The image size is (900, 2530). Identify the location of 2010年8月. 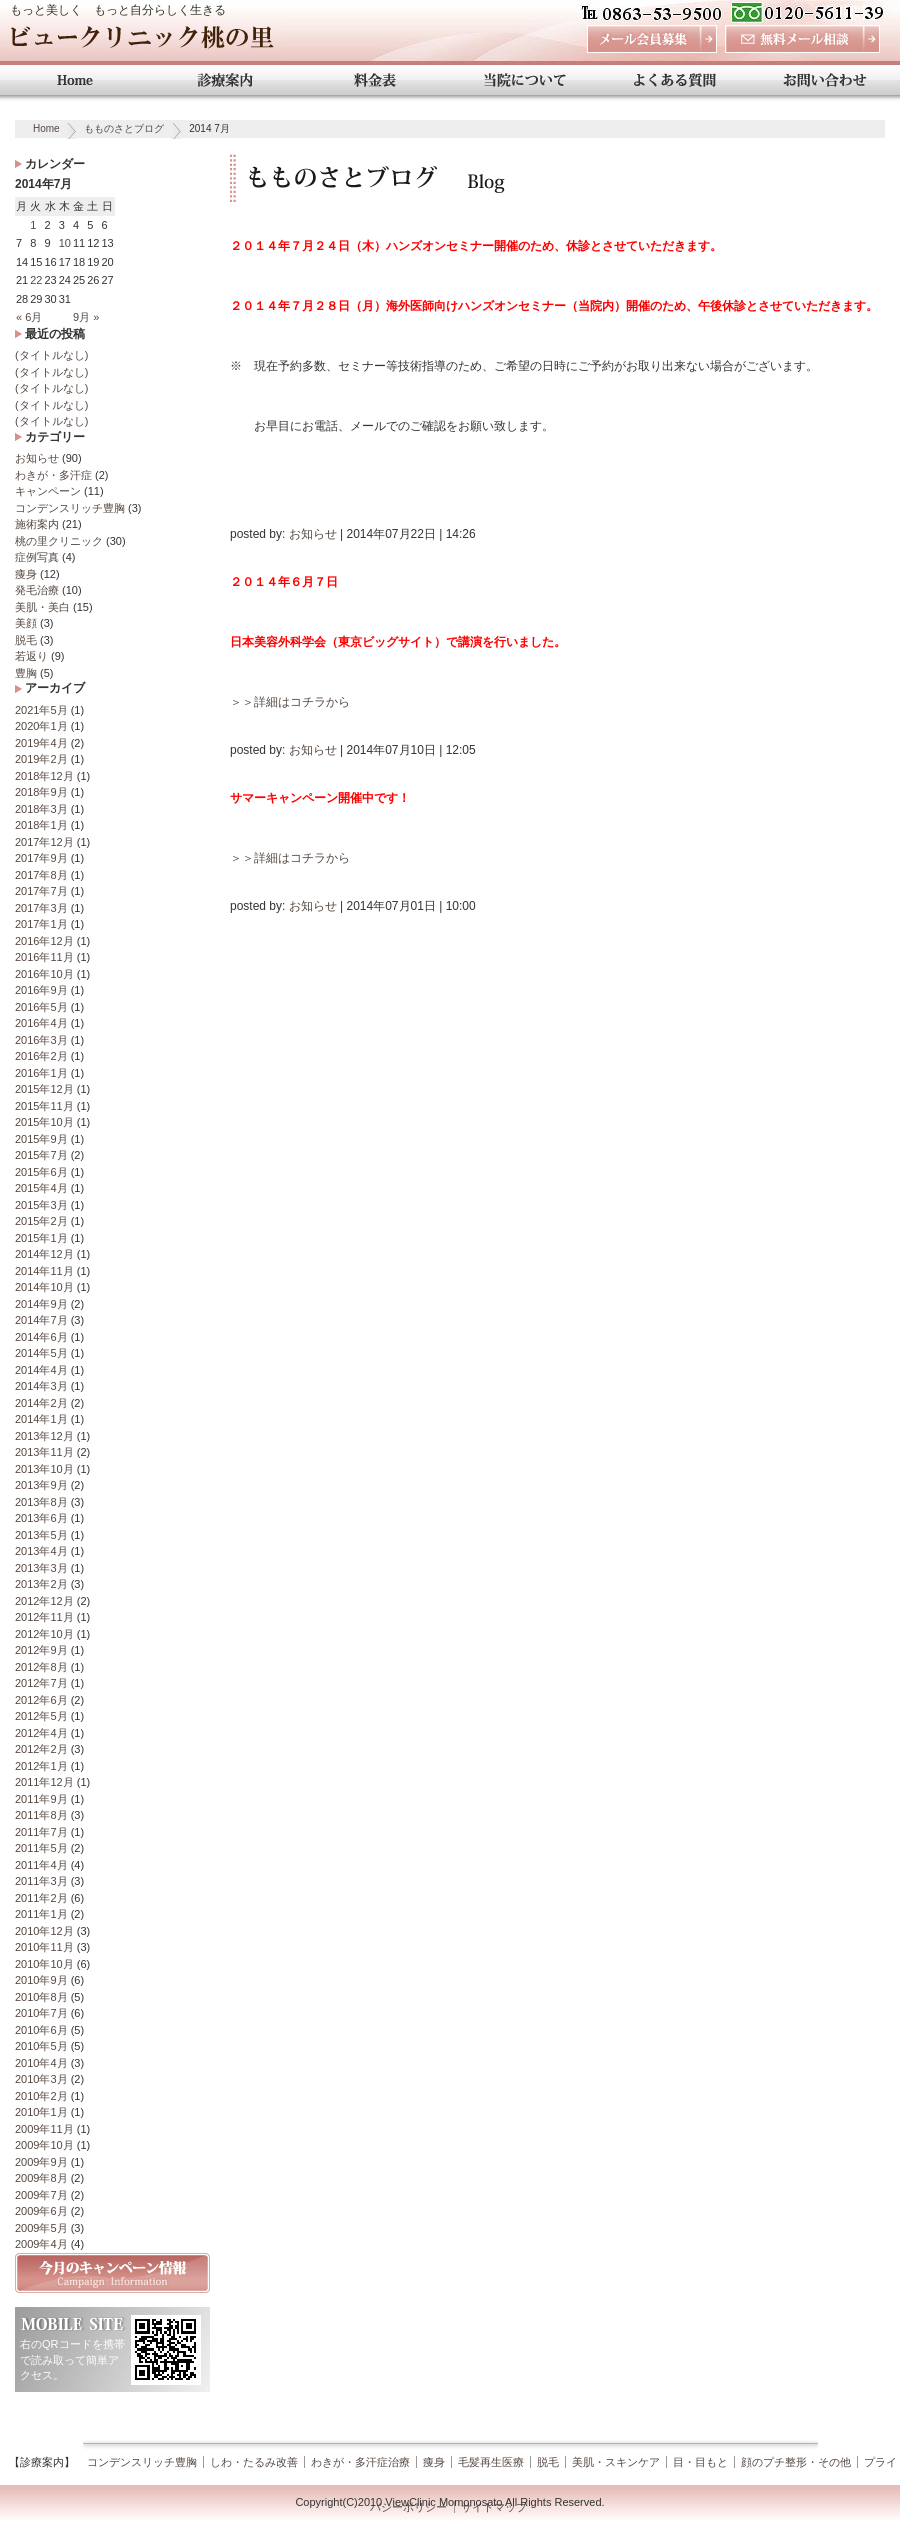
(41, 1997).